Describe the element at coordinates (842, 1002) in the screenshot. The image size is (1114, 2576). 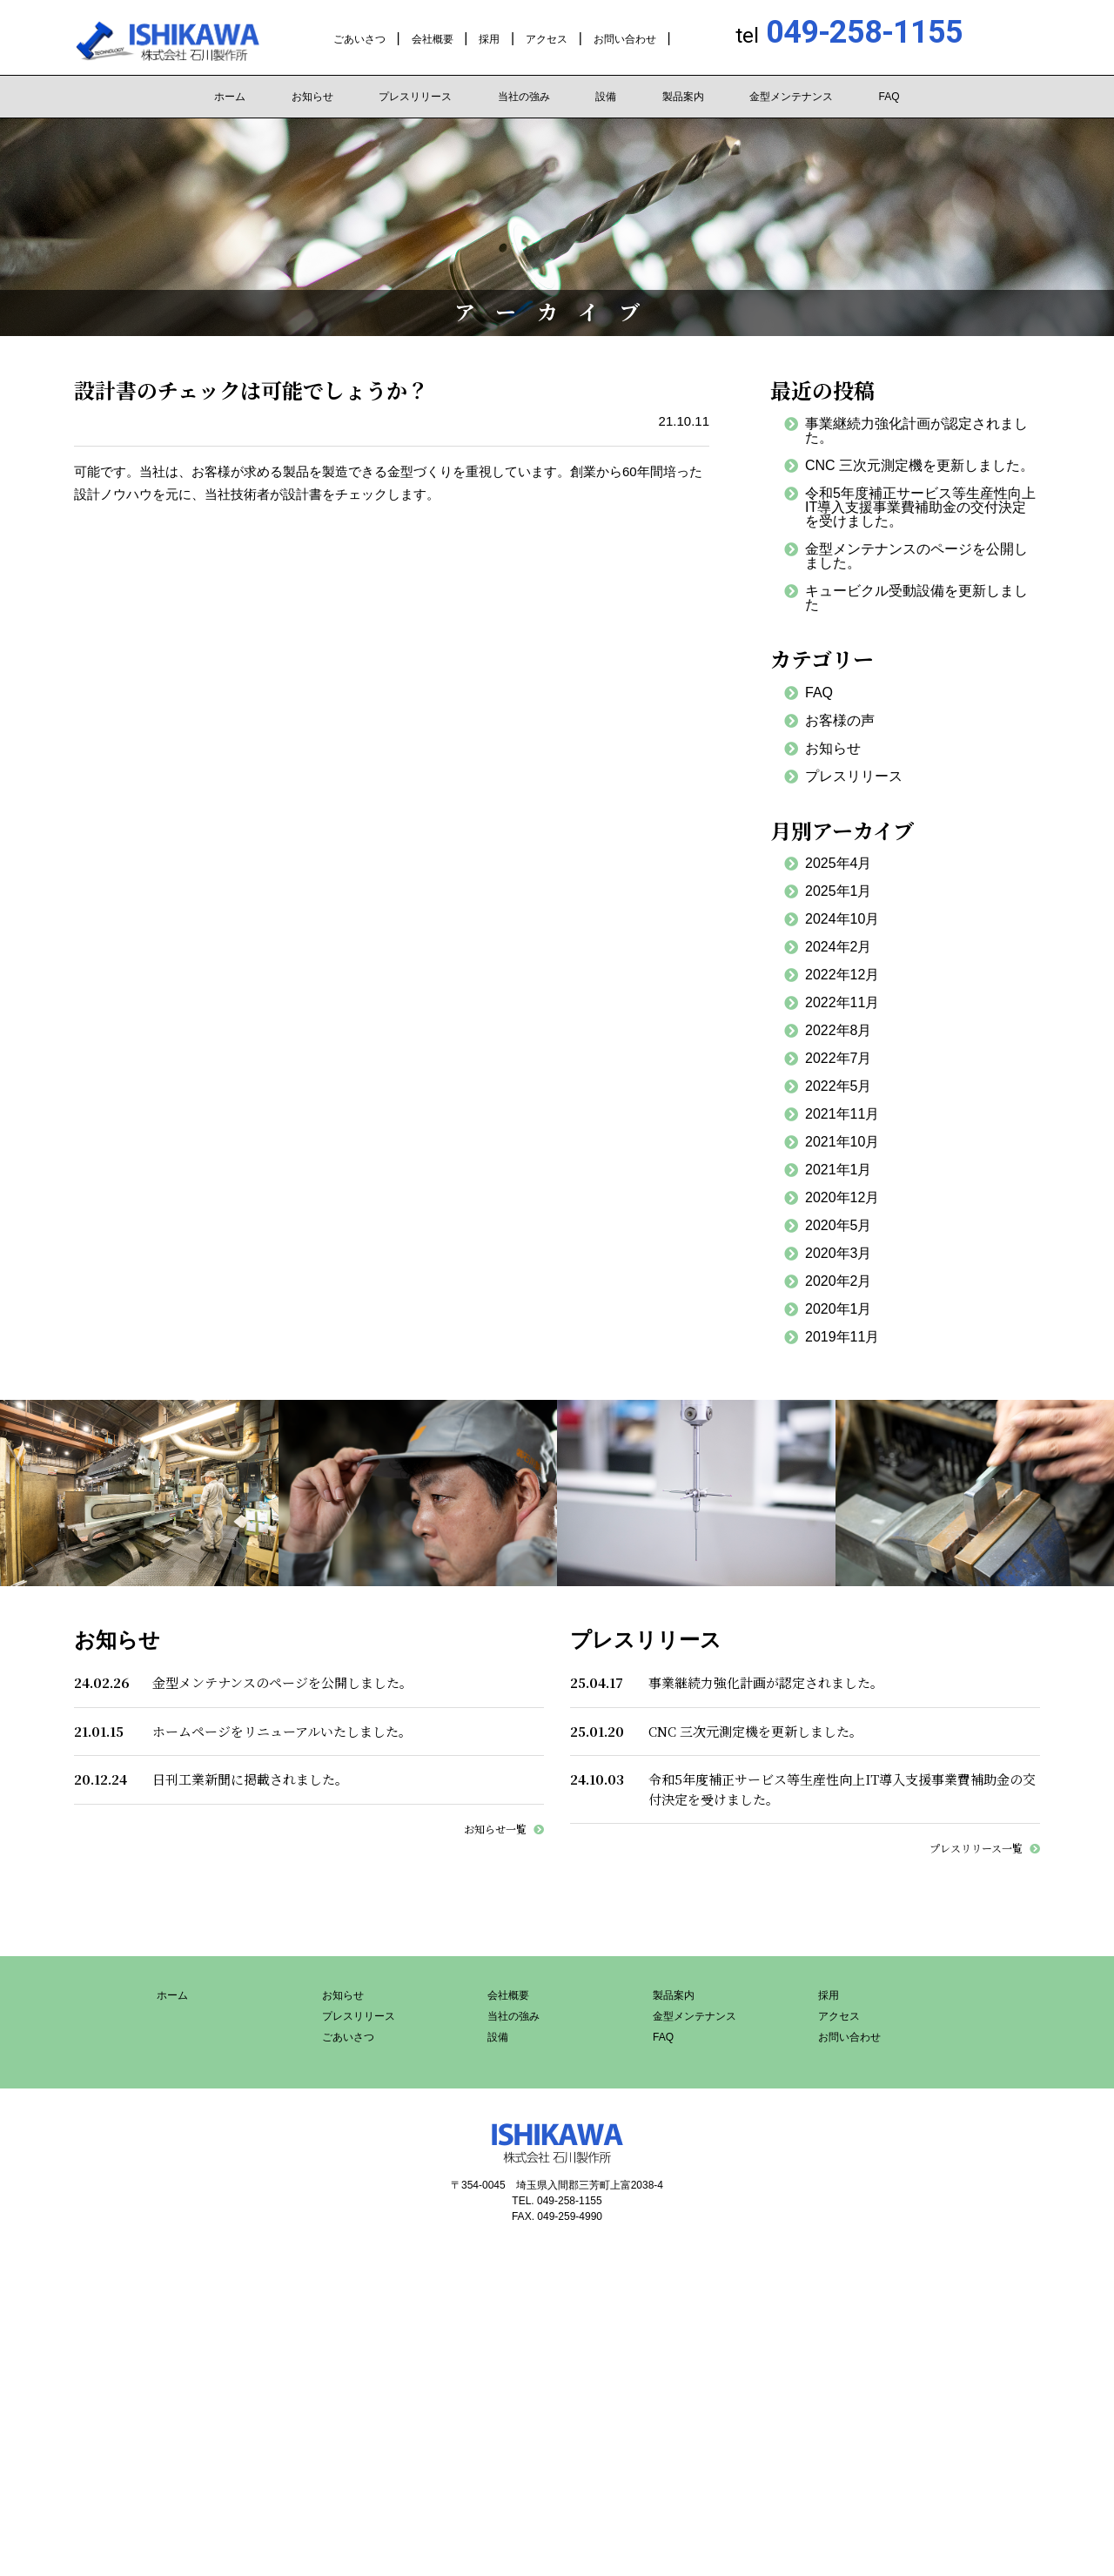
I see `2022年11月` at that location.